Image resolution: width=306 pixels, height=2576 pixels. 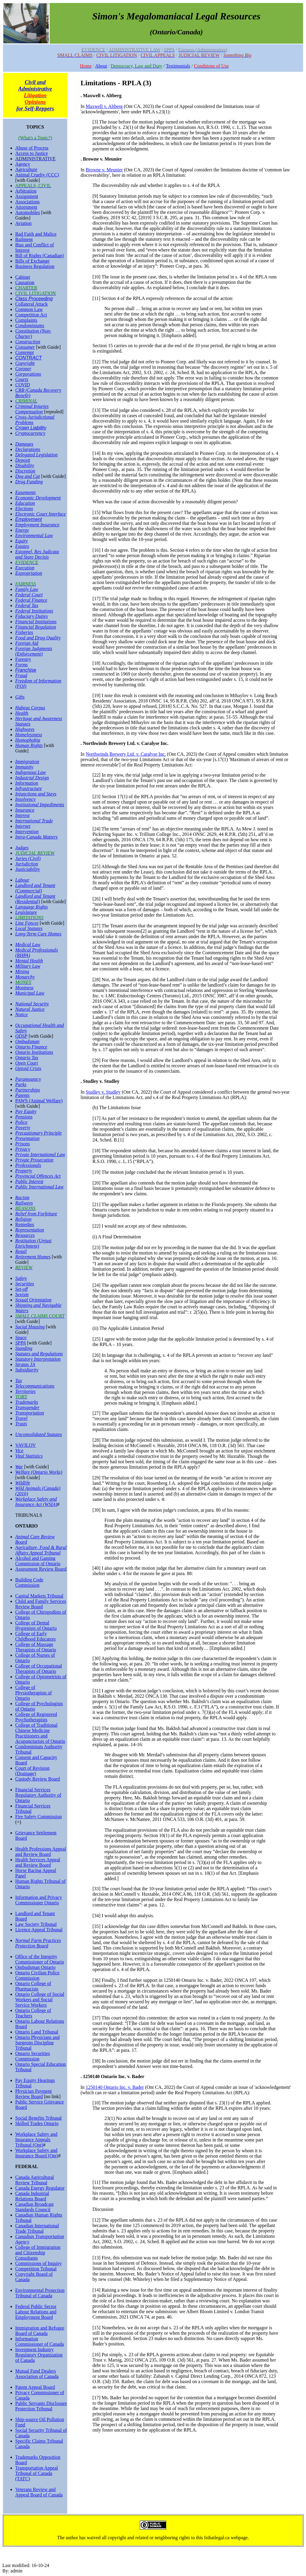 What do you see at coordinates (24, 1224) in the screenshot?
I see `Remedies` at bounding box center [24, 1224].